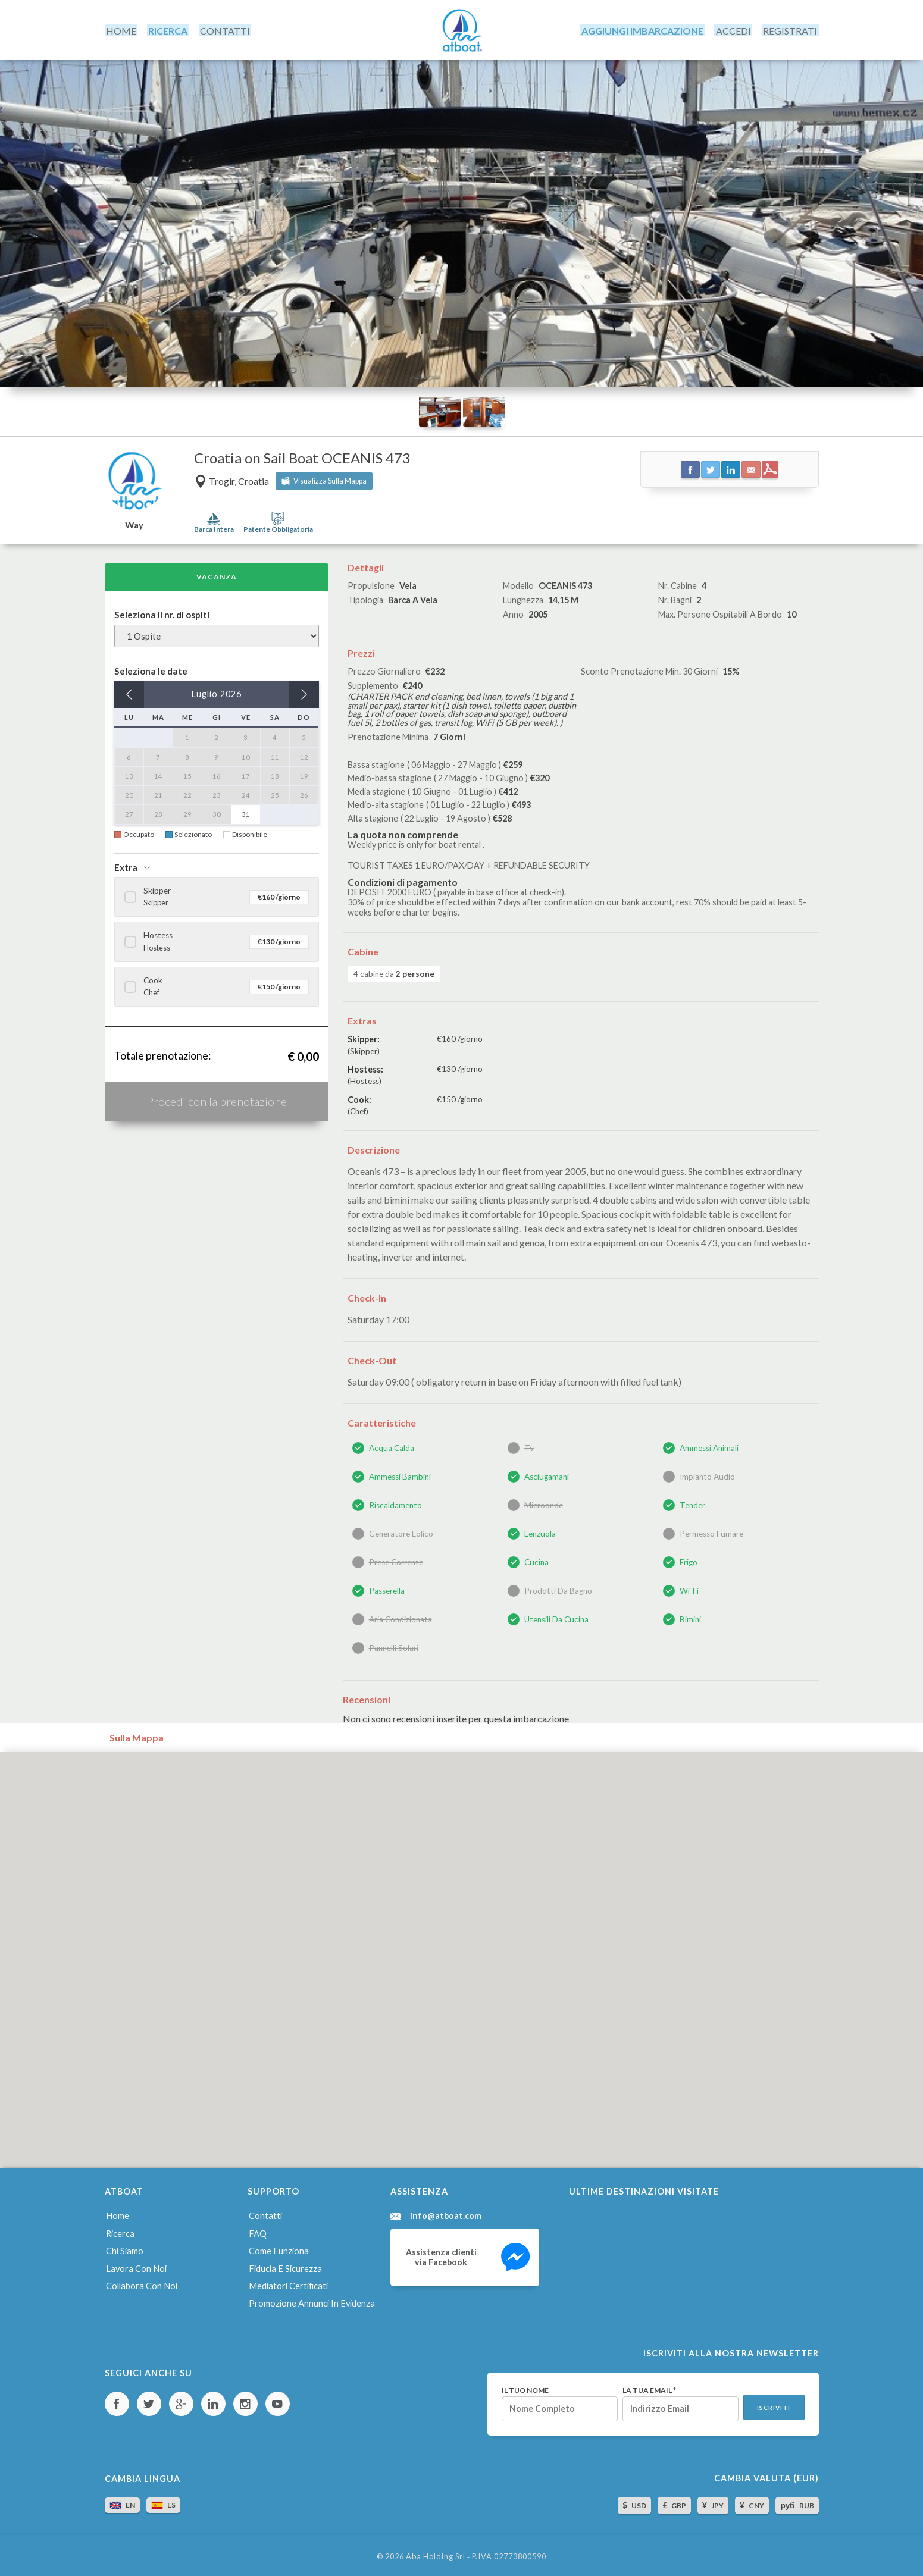 This screenshot has height=2576, width=923. Describe the element at coordinates (278, 2247) in the screenshot. I see `Come funziona` at that location.